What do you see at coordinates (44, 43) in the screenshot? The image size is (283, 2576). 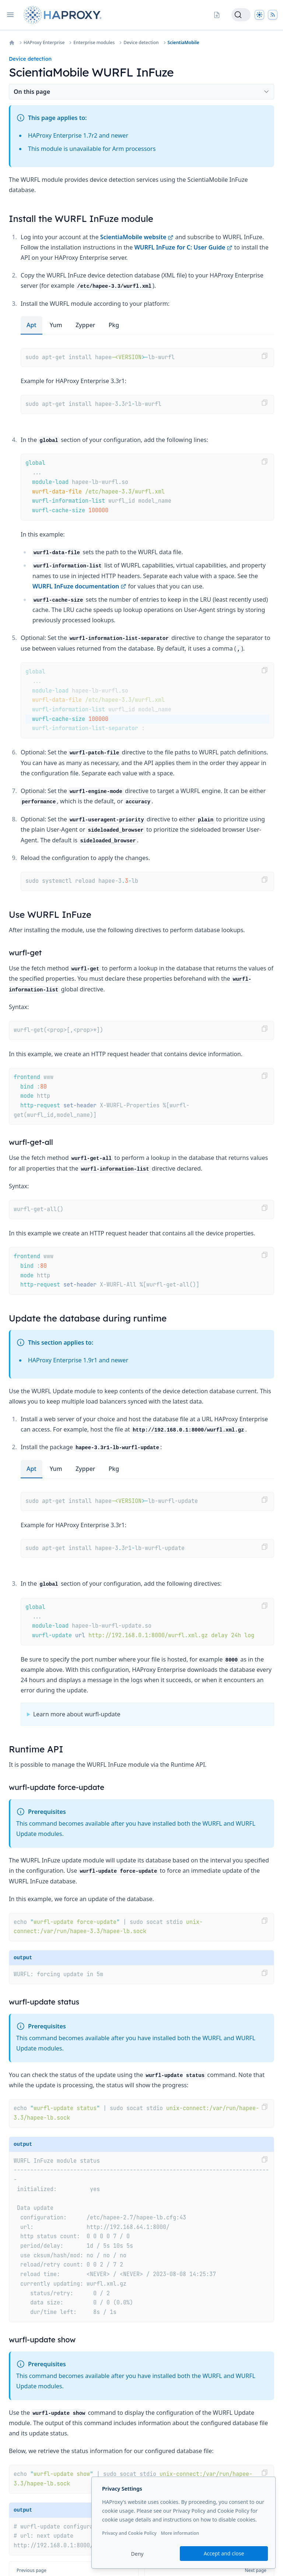 I see `HAProxy Enterprise` at bounding box center [44, 43].